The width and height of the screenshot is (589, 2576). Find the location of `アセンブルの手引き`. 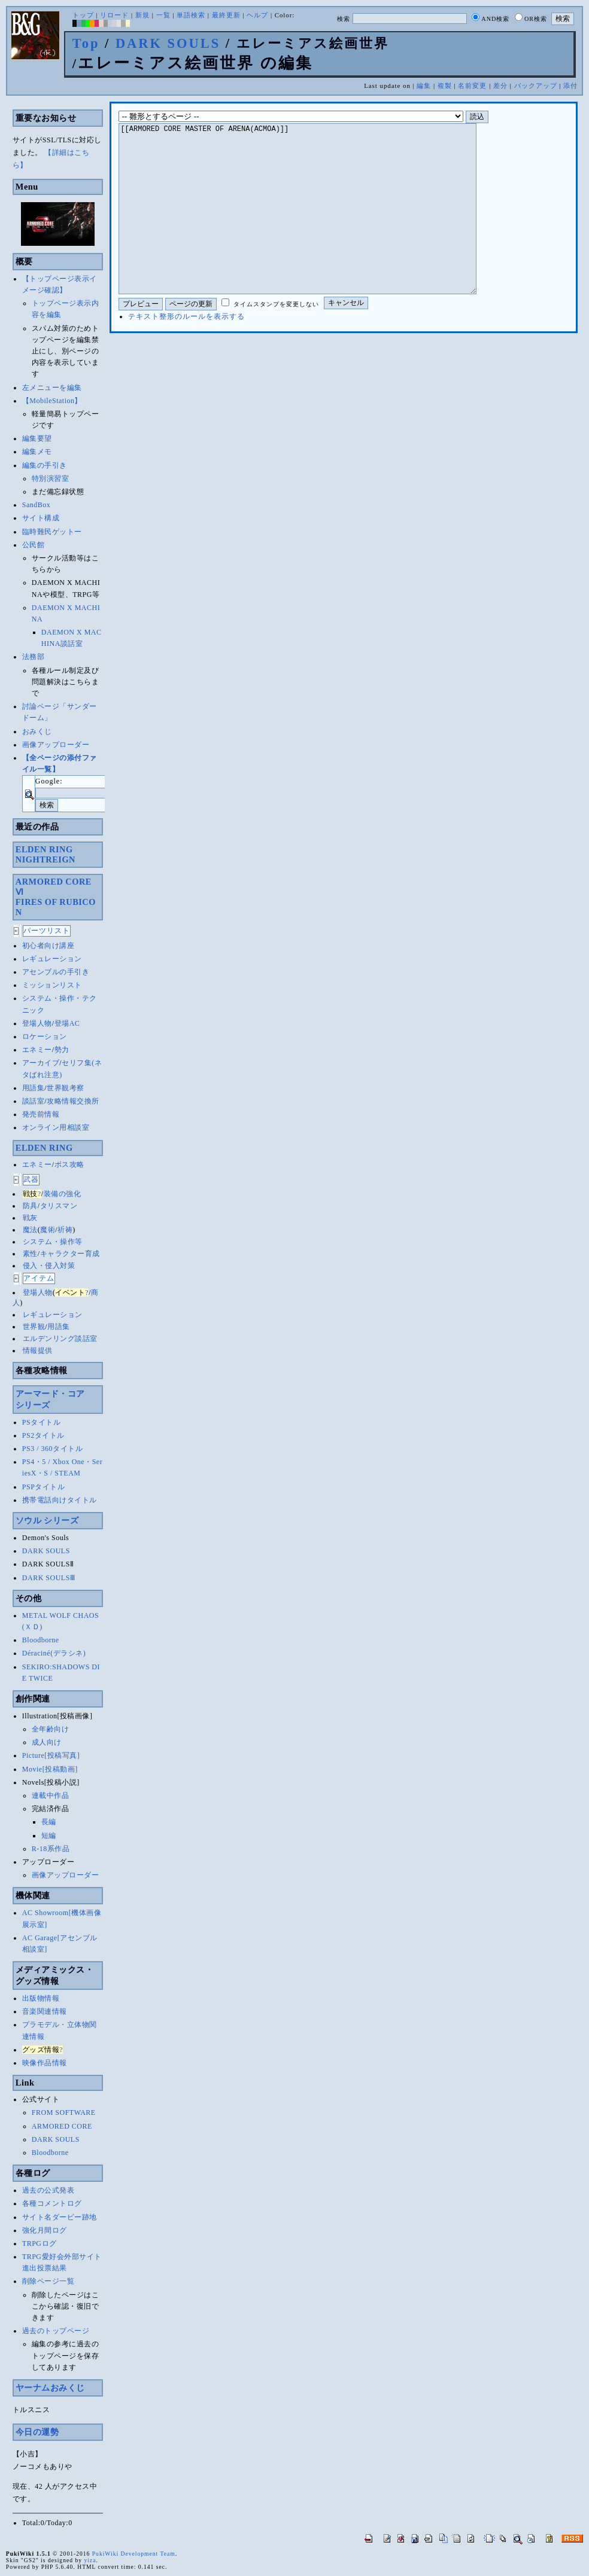

アセンブルの手引き is located at coordinates (56, 972).